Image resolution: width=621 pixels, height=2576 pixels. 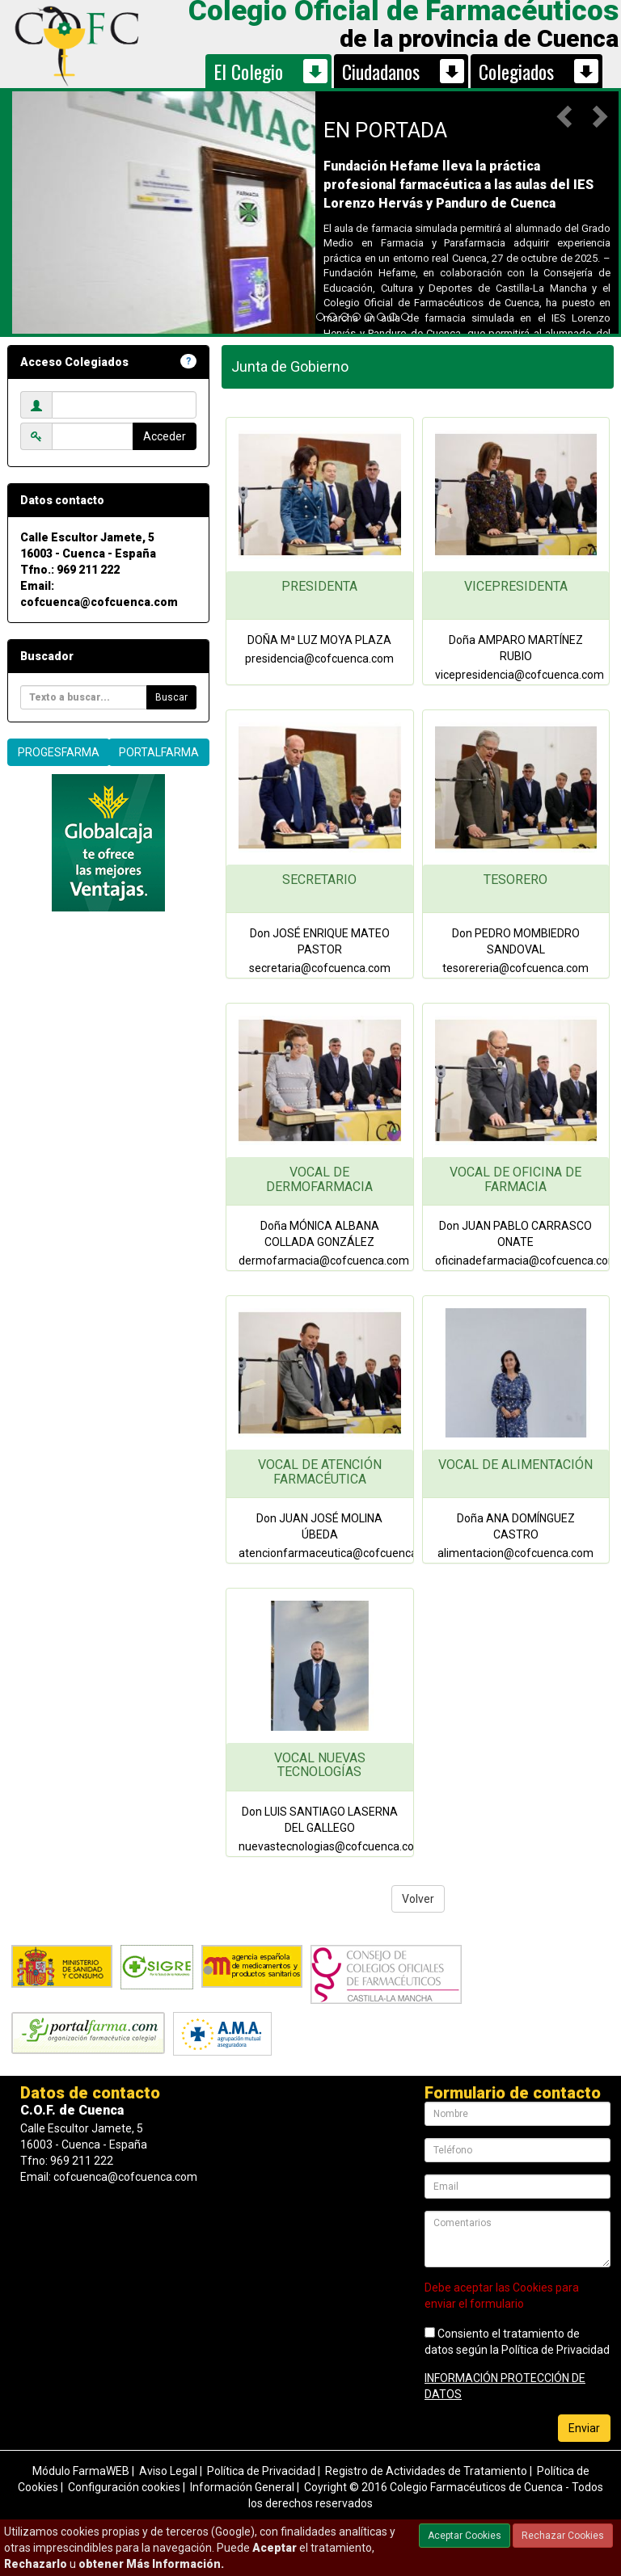 What do you see at coordinates (168, 2470) in the screenshot?
I see `Aviso Legal` at bounding box center [168, 2470].